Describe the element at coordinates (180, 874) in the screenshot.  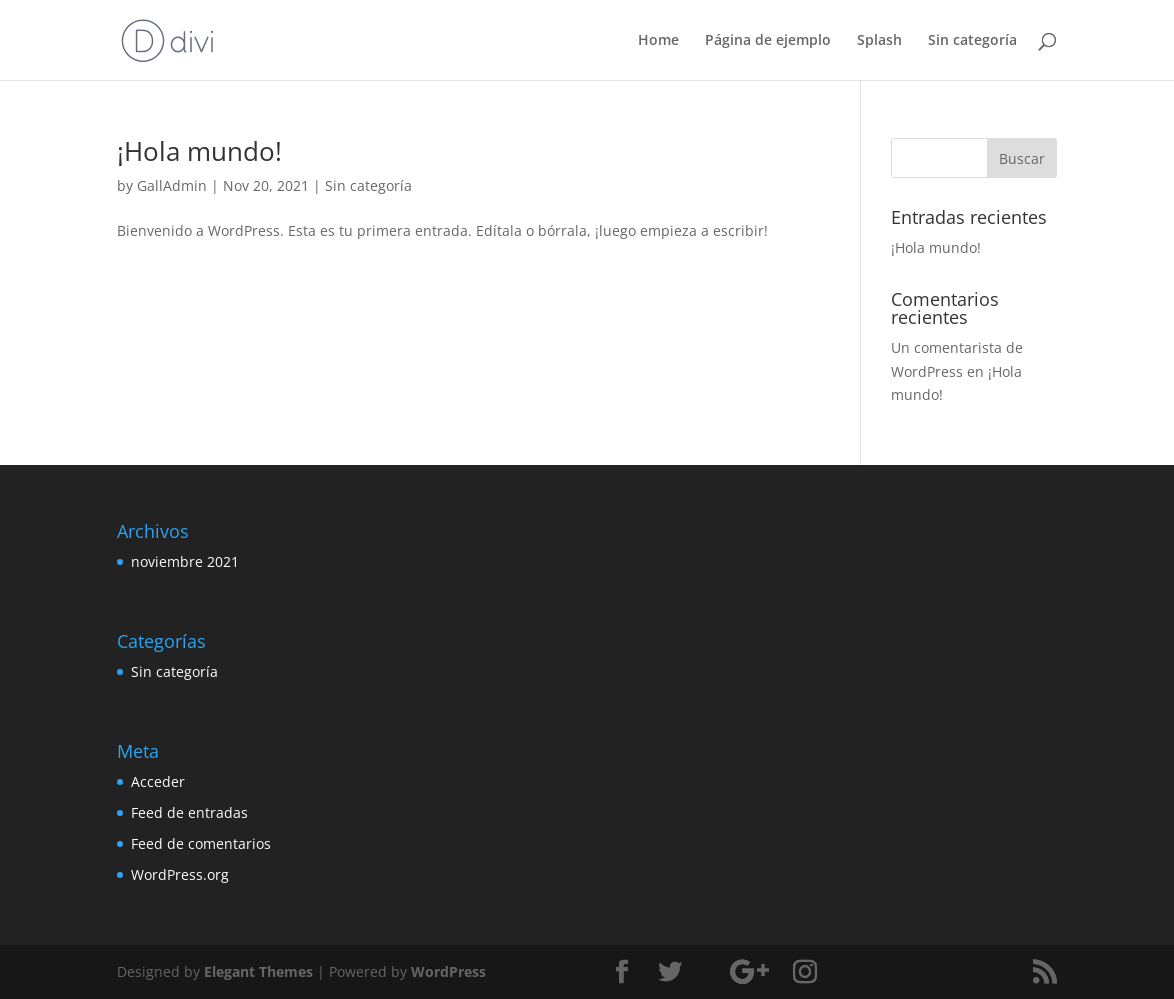
I see `WordPress.org` at that location.